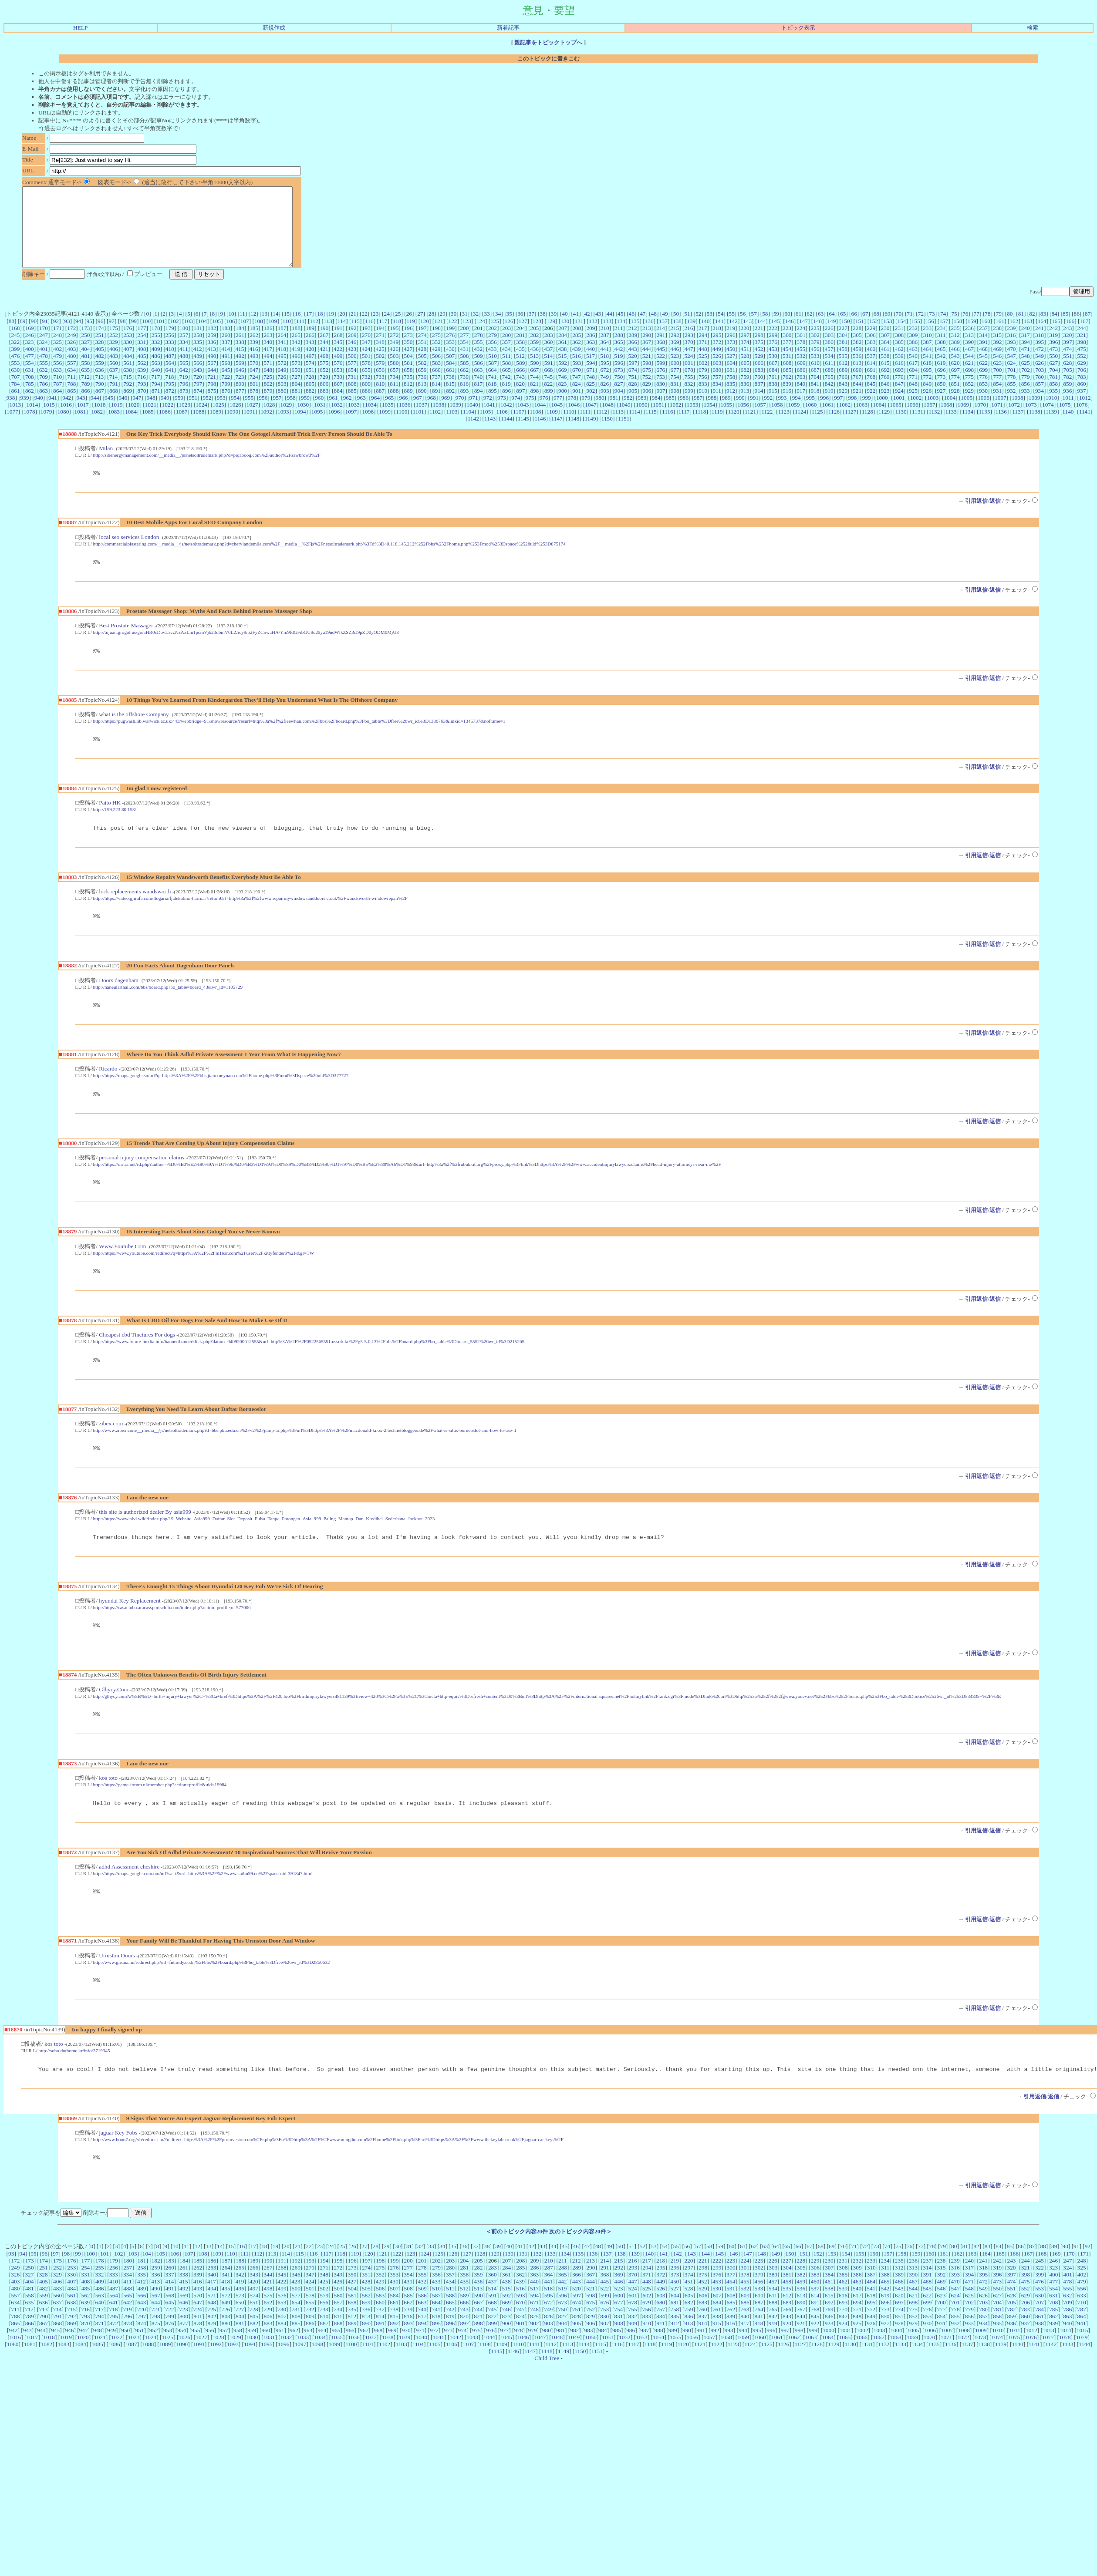 Image resolution: width=1097 pixels, height=2576 pixels. What do you see at coordinates (801, 364) in the screenshot?
I see `455` at bounding box center [801, 364].